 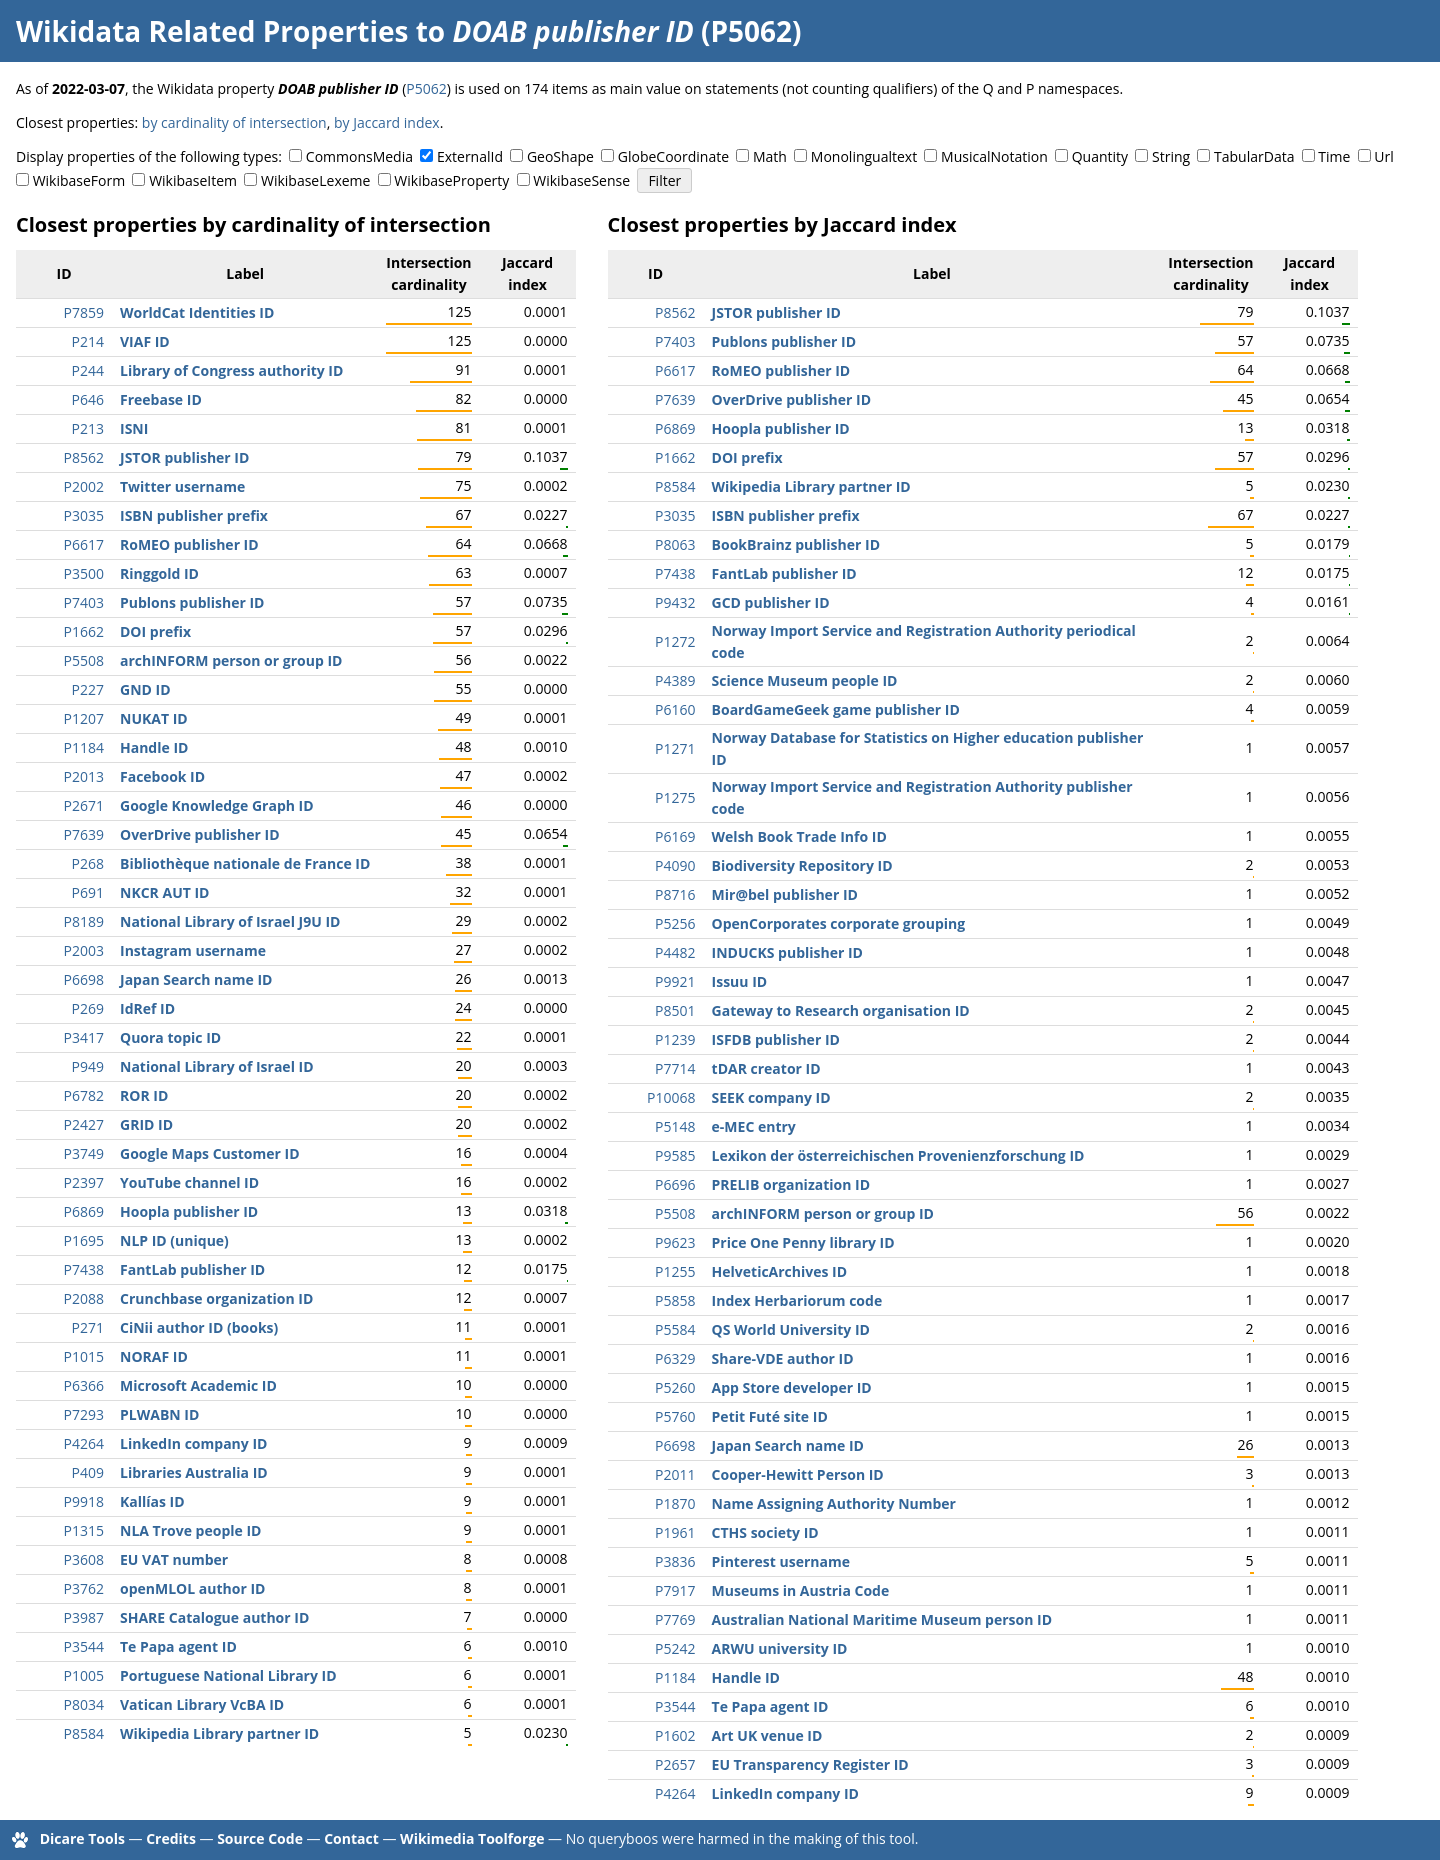 I want to click on Wikidata Related Properties, so click(x=212, y=31).